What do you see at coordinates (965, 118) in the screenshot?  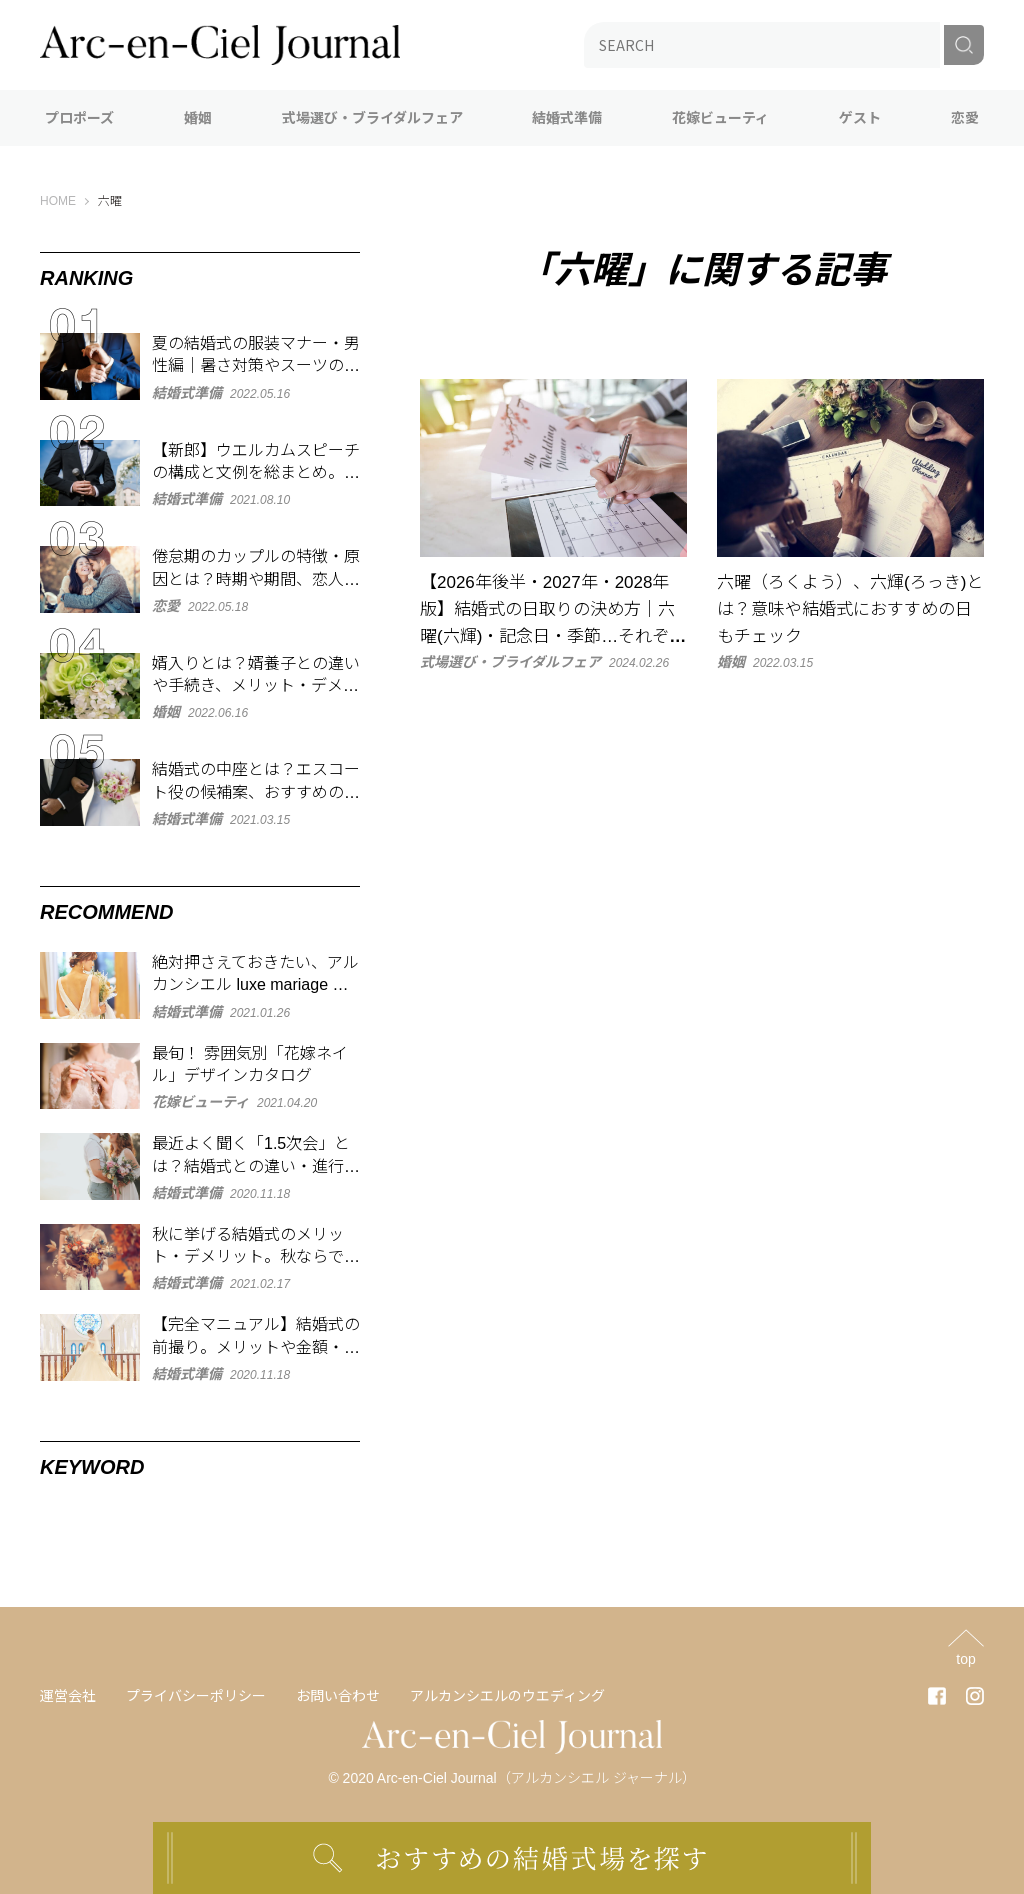 I see `恋愛` at bounding box center [965, 118].